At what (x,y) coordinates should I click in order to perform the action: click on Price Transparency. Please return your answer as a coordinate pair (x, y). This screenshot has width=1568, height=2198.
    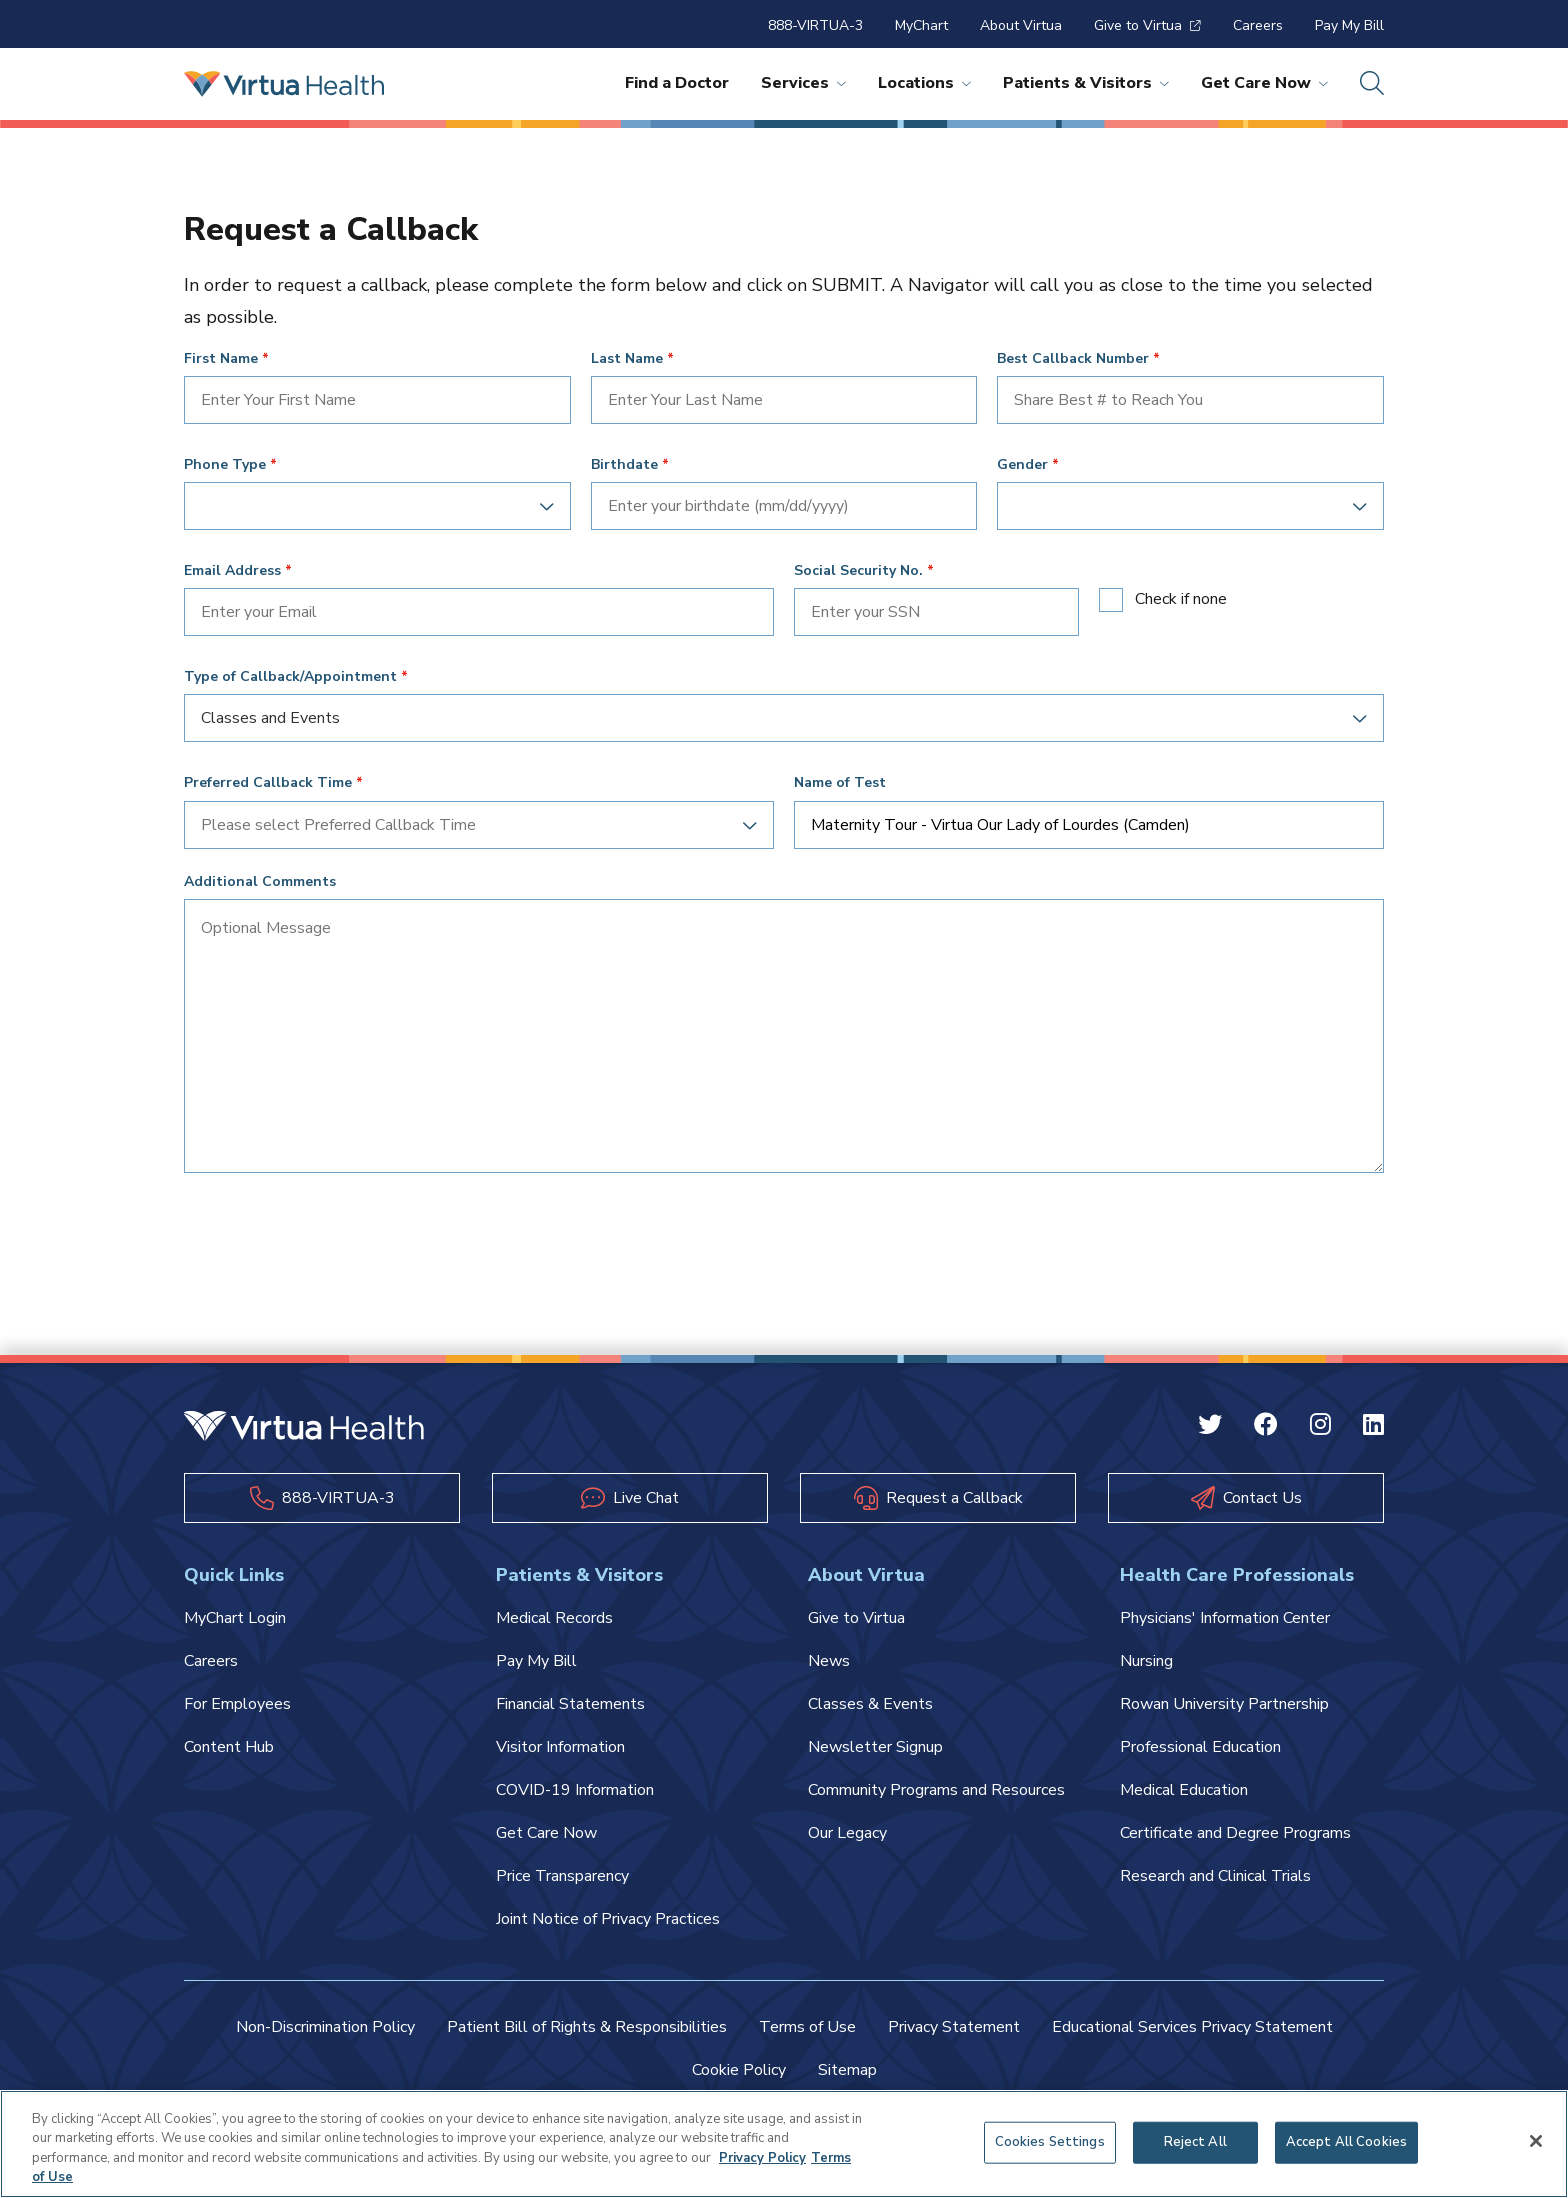
    Looking at the image, I should click on (562, 1876).